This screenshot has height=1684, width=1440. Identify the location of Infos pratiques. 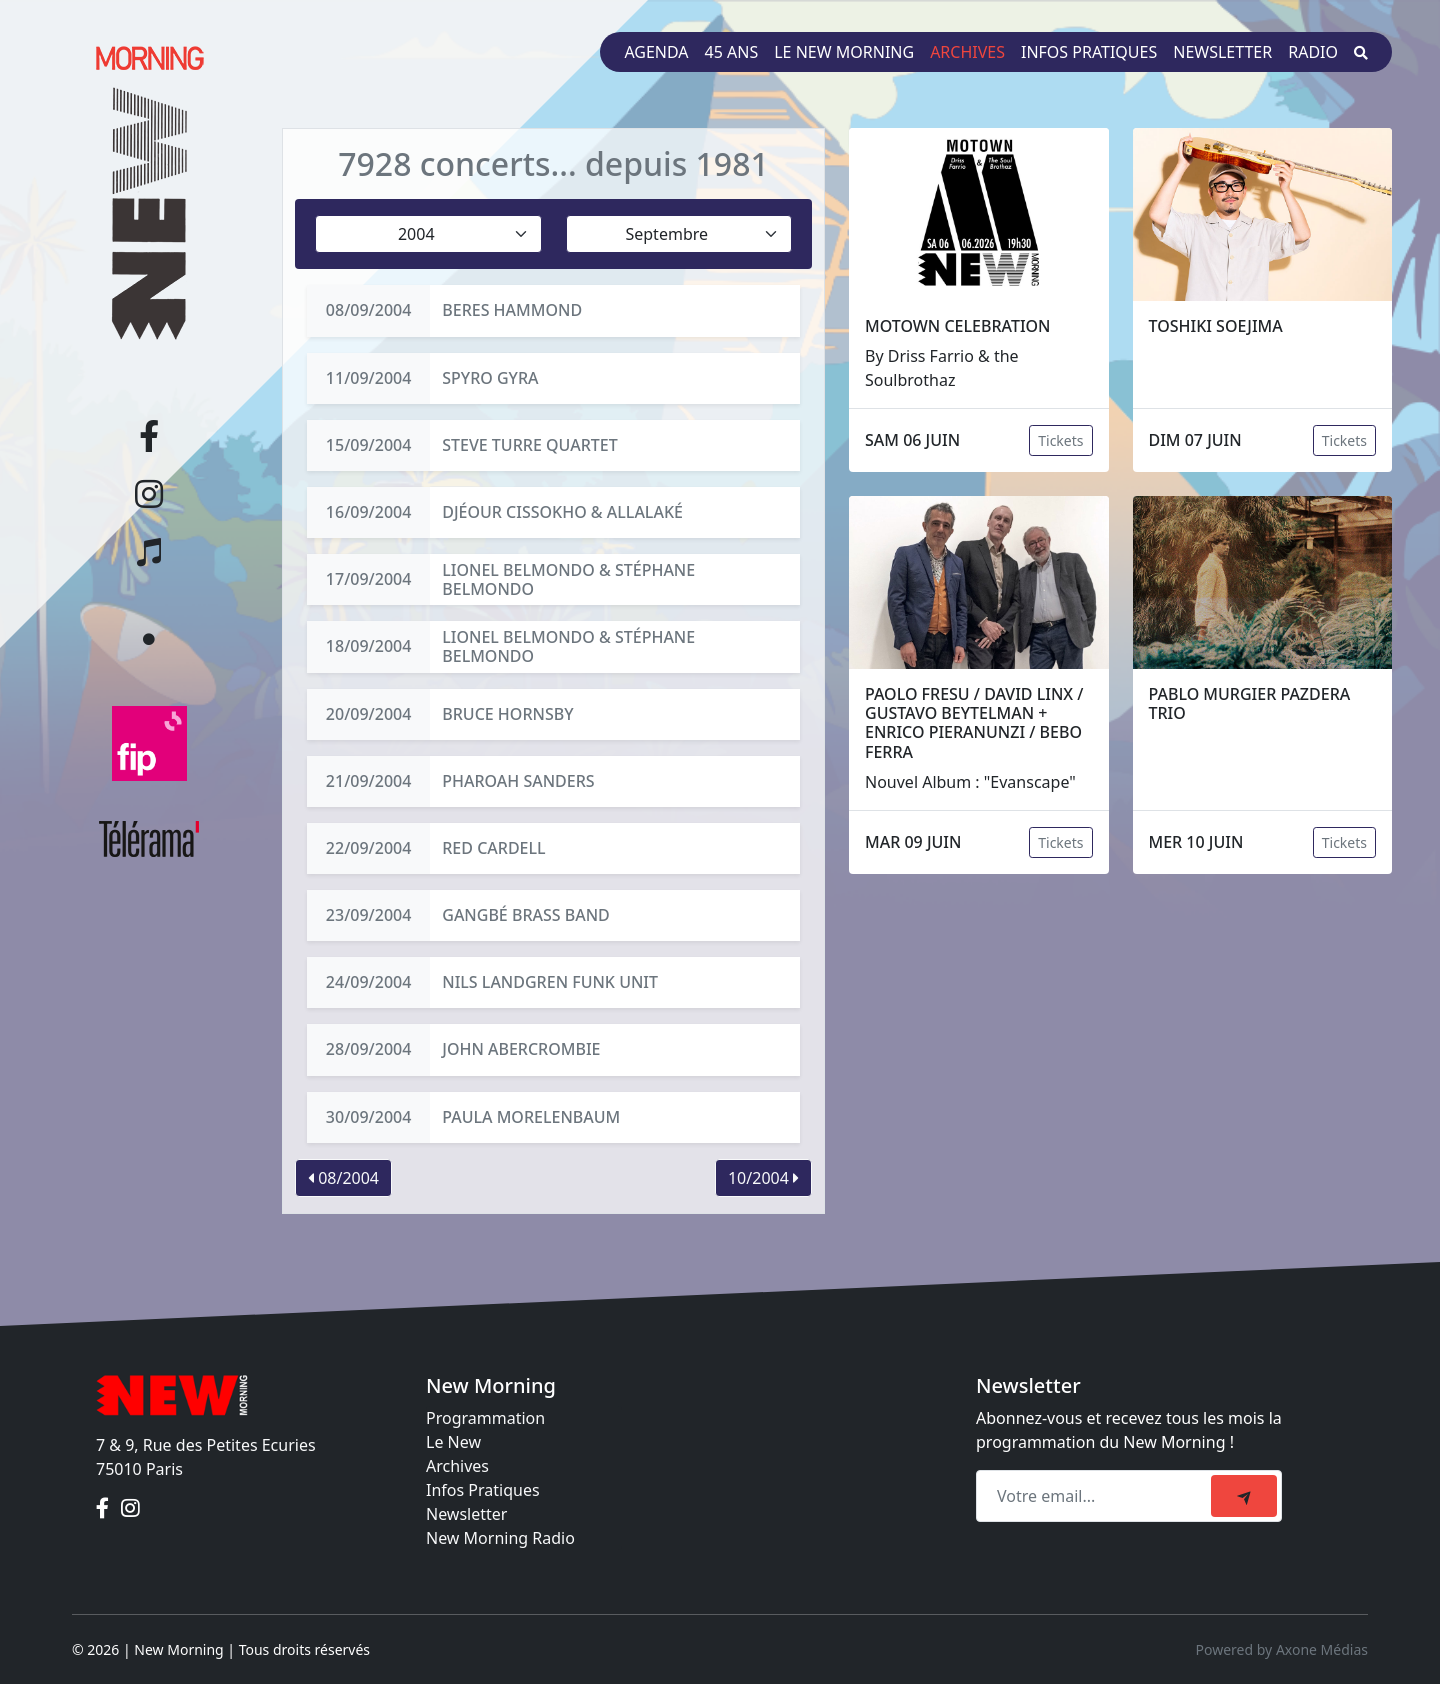
(1089, 52).